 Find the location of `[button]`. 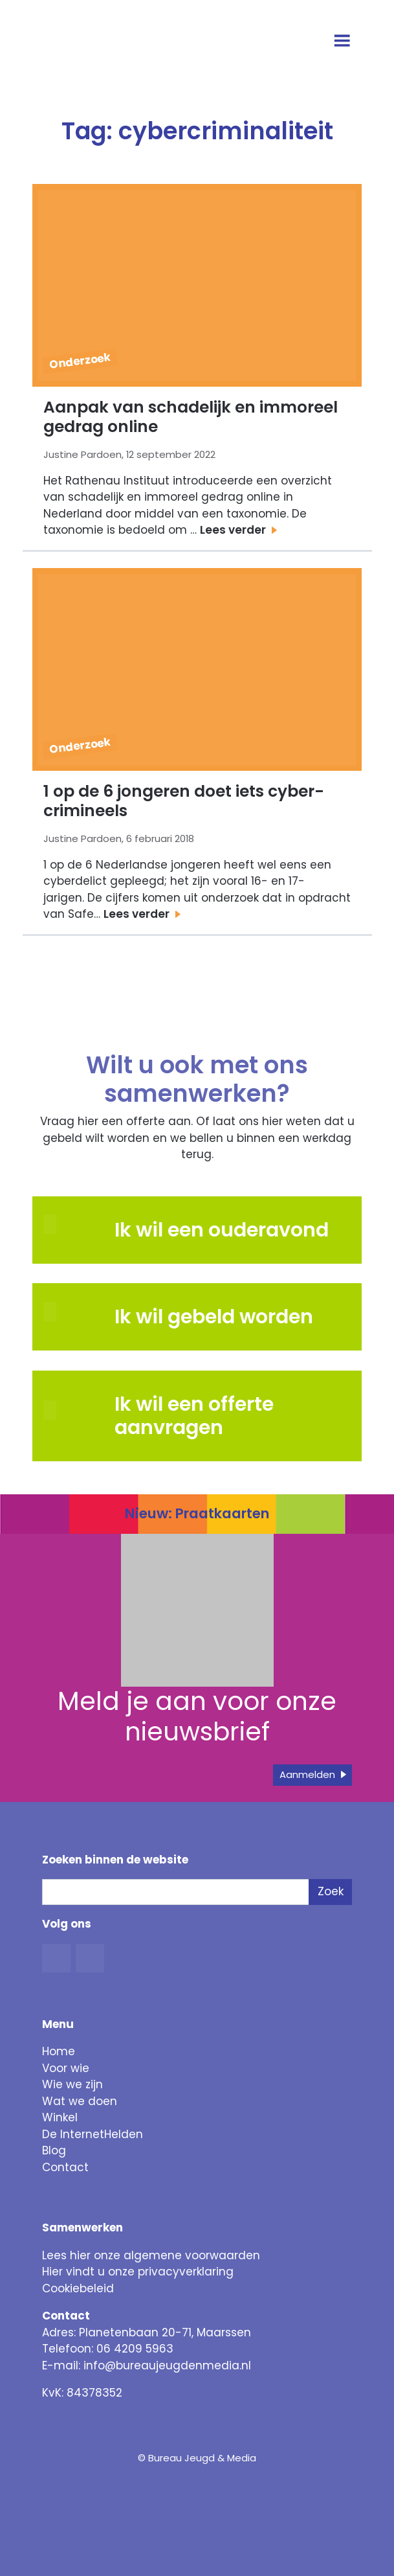

[button] is located at coordinates (73, 1311).